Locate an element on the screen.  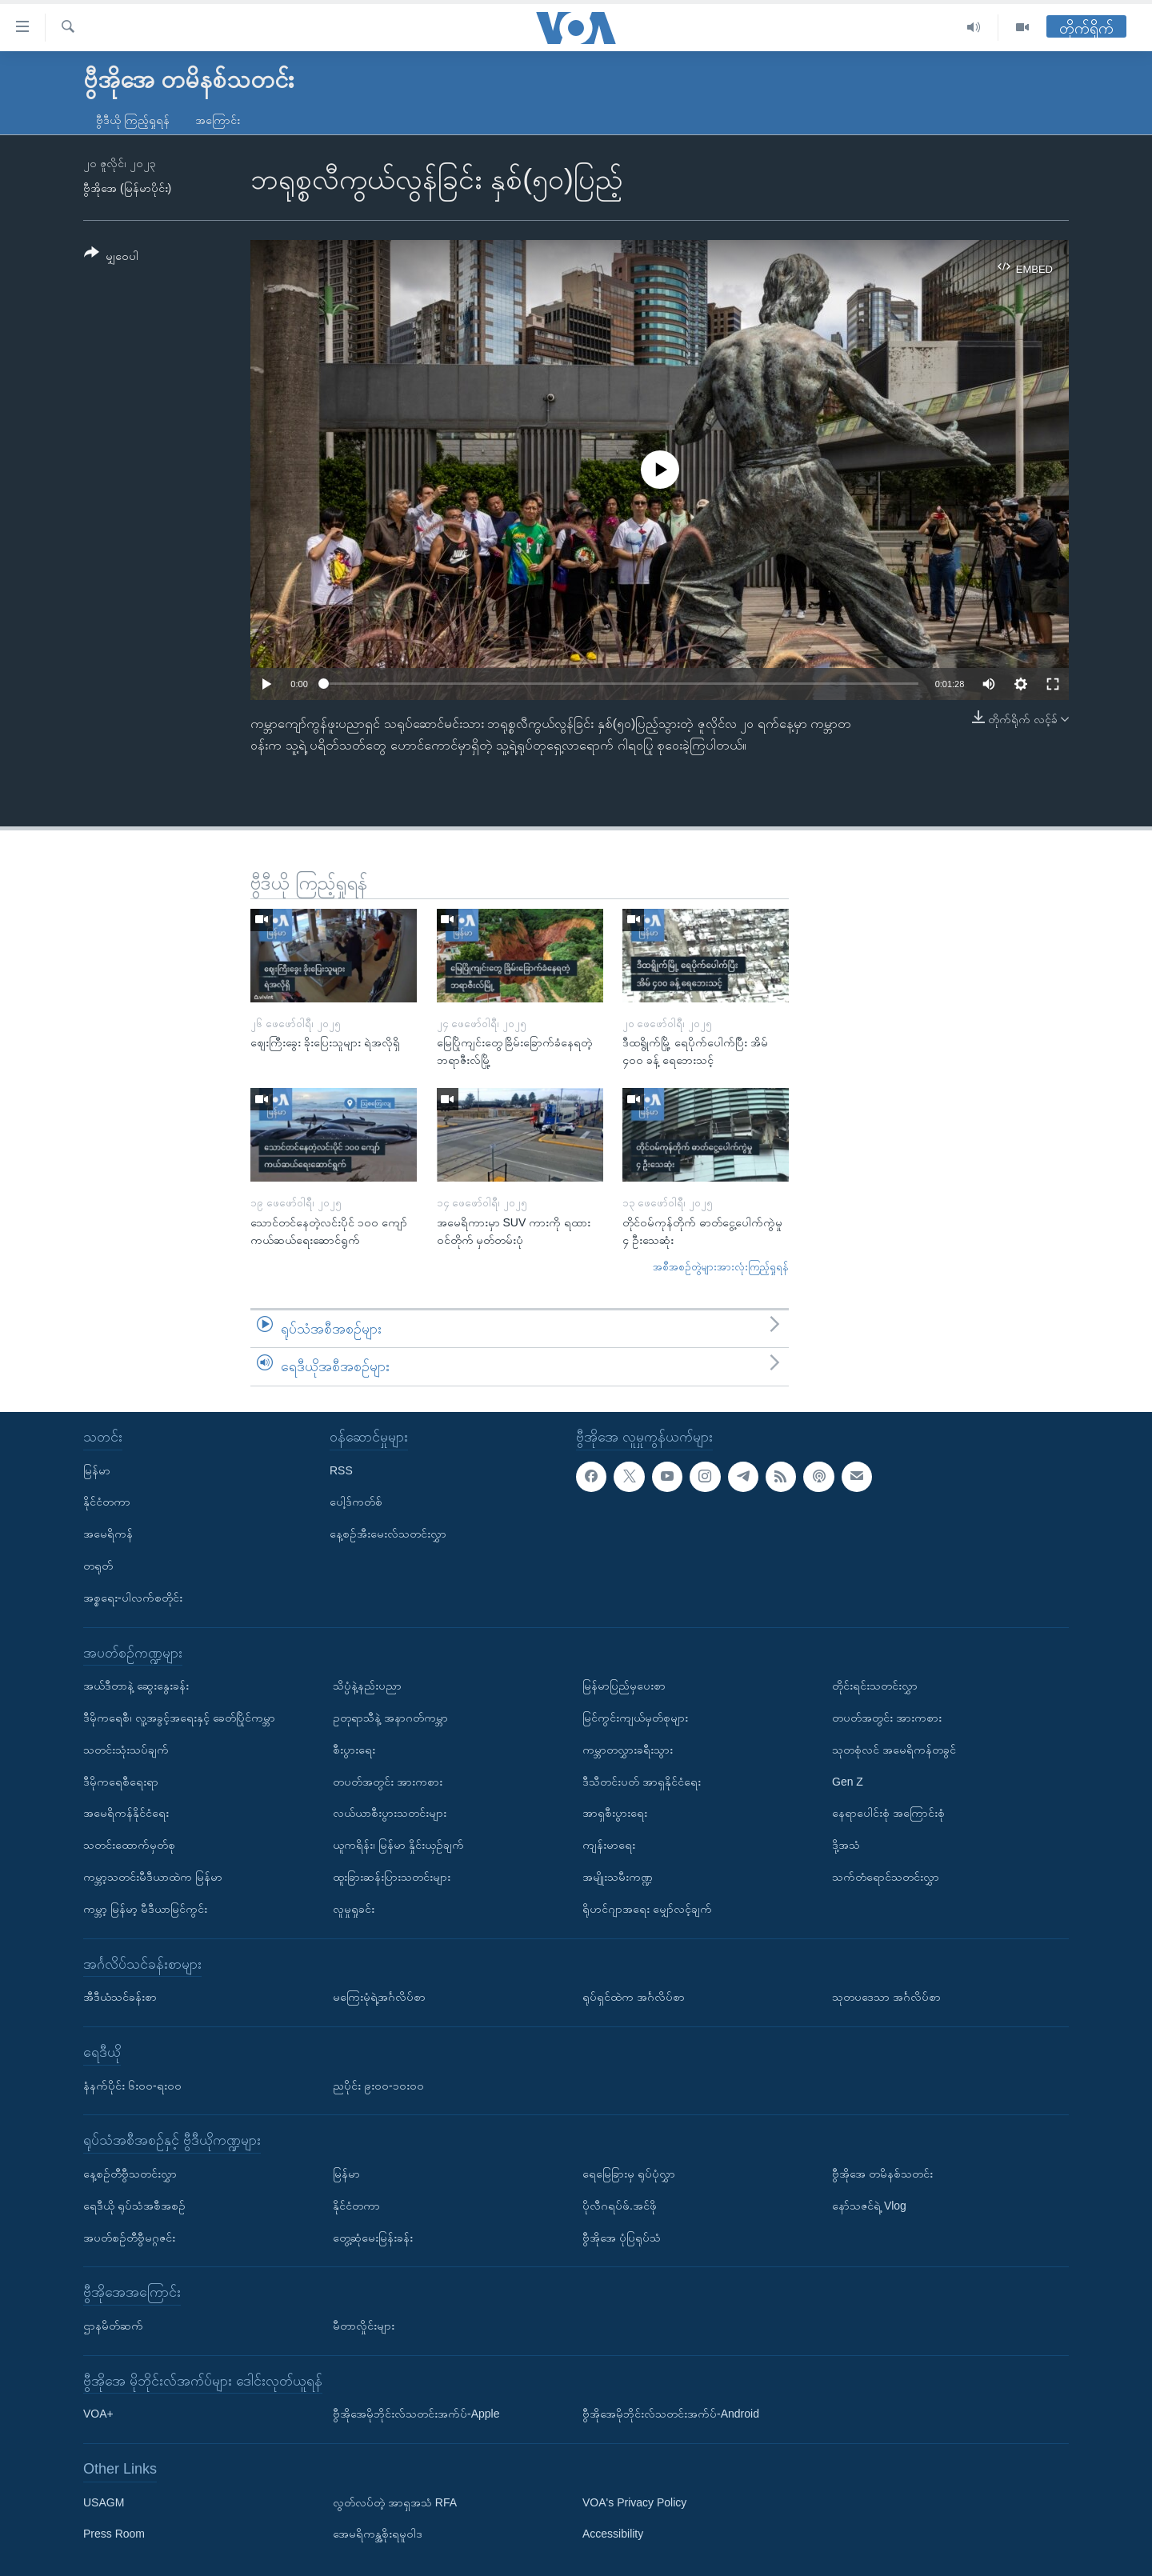
တရုတ် is located at coordinates (98, 1565).